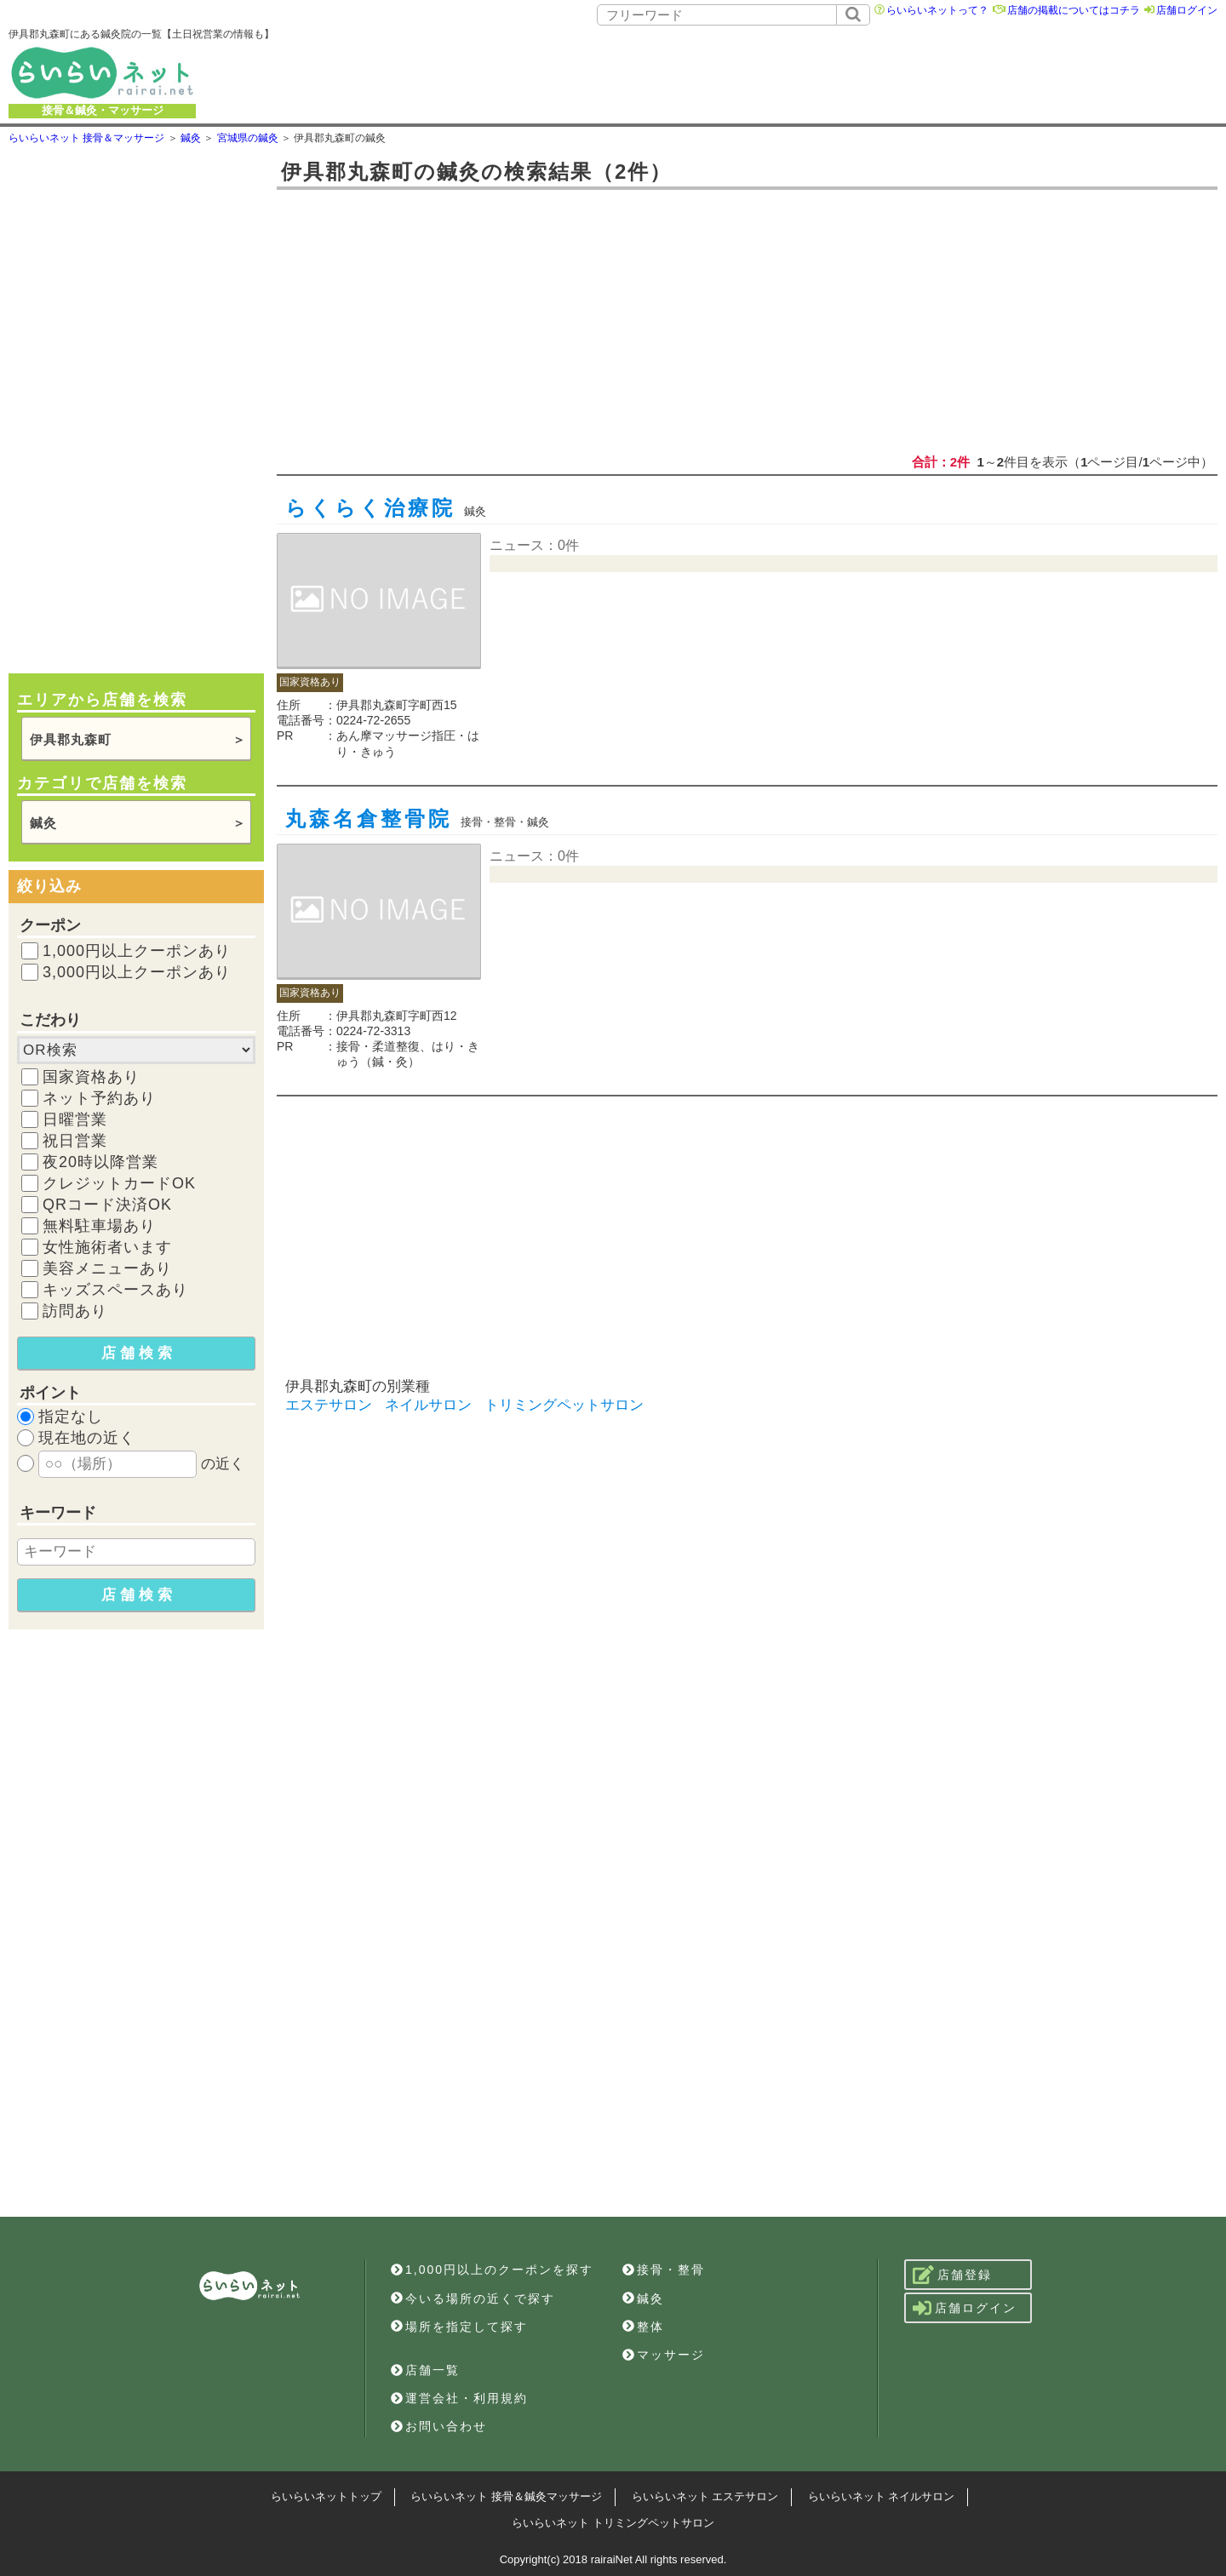  I want to click on 祝日営業, so click(75, 1140).